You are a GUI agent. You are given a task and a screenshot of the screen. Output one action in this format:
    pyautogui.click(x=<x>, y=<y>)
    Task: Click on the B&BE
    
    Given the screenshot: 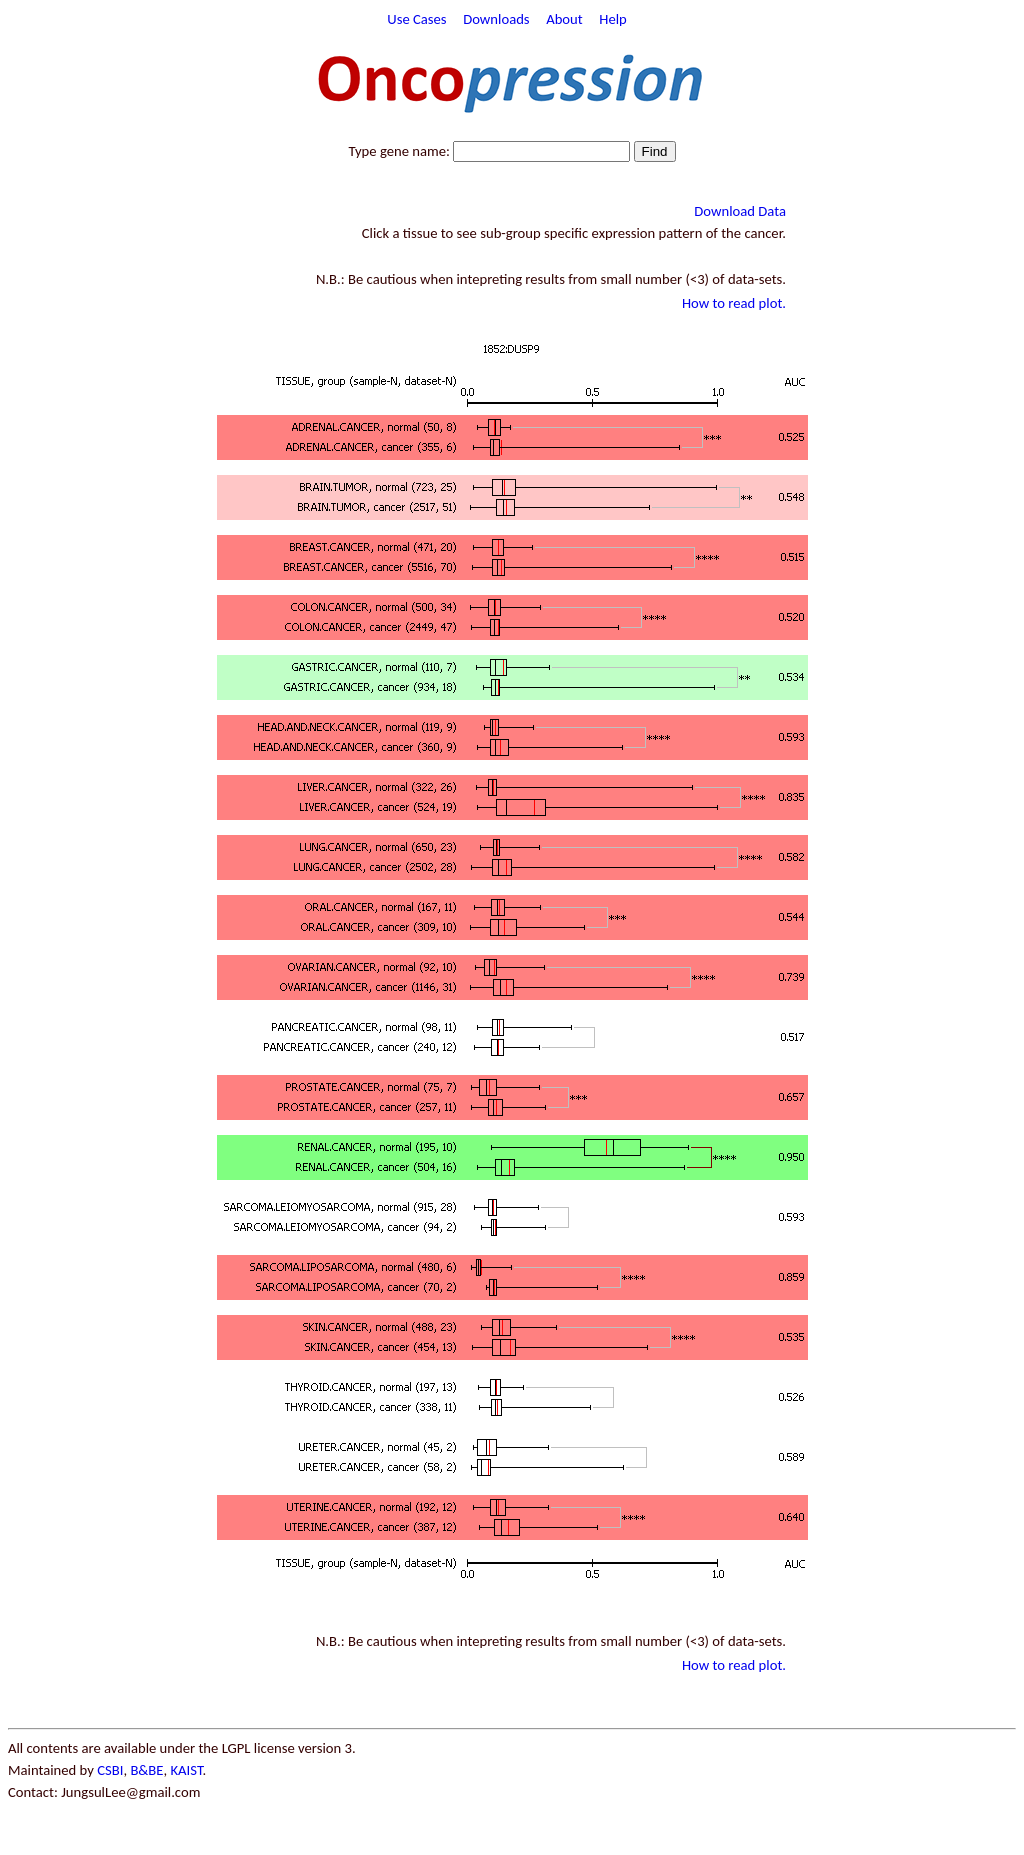 What is the action you would take?
    pyautogui.click(x=146, y=1770)
    